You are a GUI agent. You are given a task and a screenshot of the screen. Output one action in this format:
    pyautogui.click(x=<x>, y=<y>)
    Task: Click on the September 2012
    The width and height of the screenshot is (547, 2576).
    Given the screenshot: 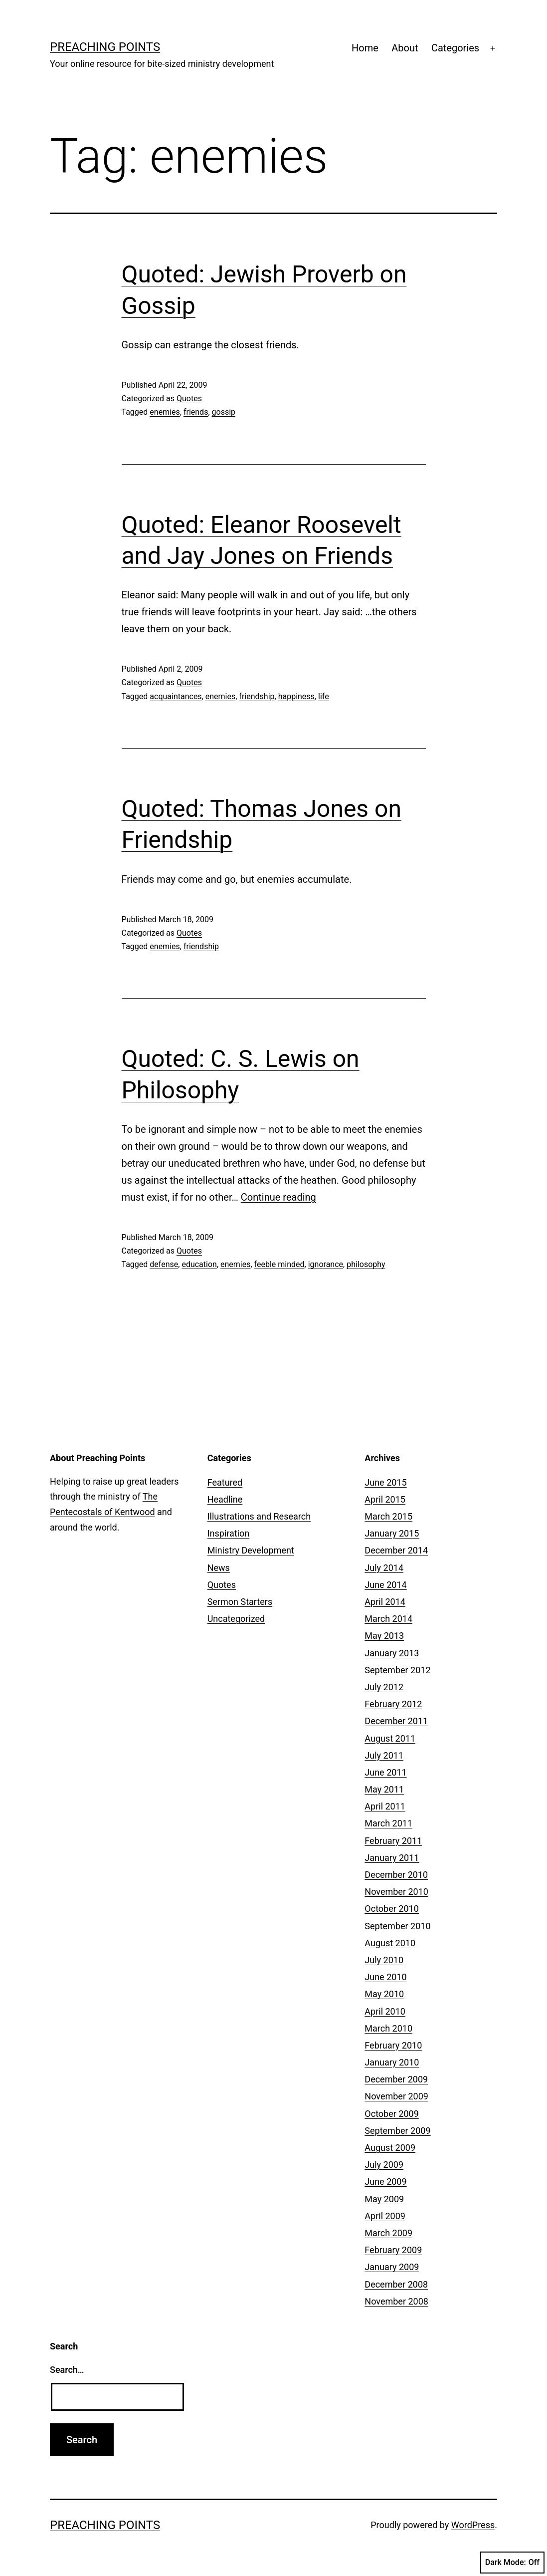 What is the action you would take?
    pyautogui.click(x=397, y=1670)
    